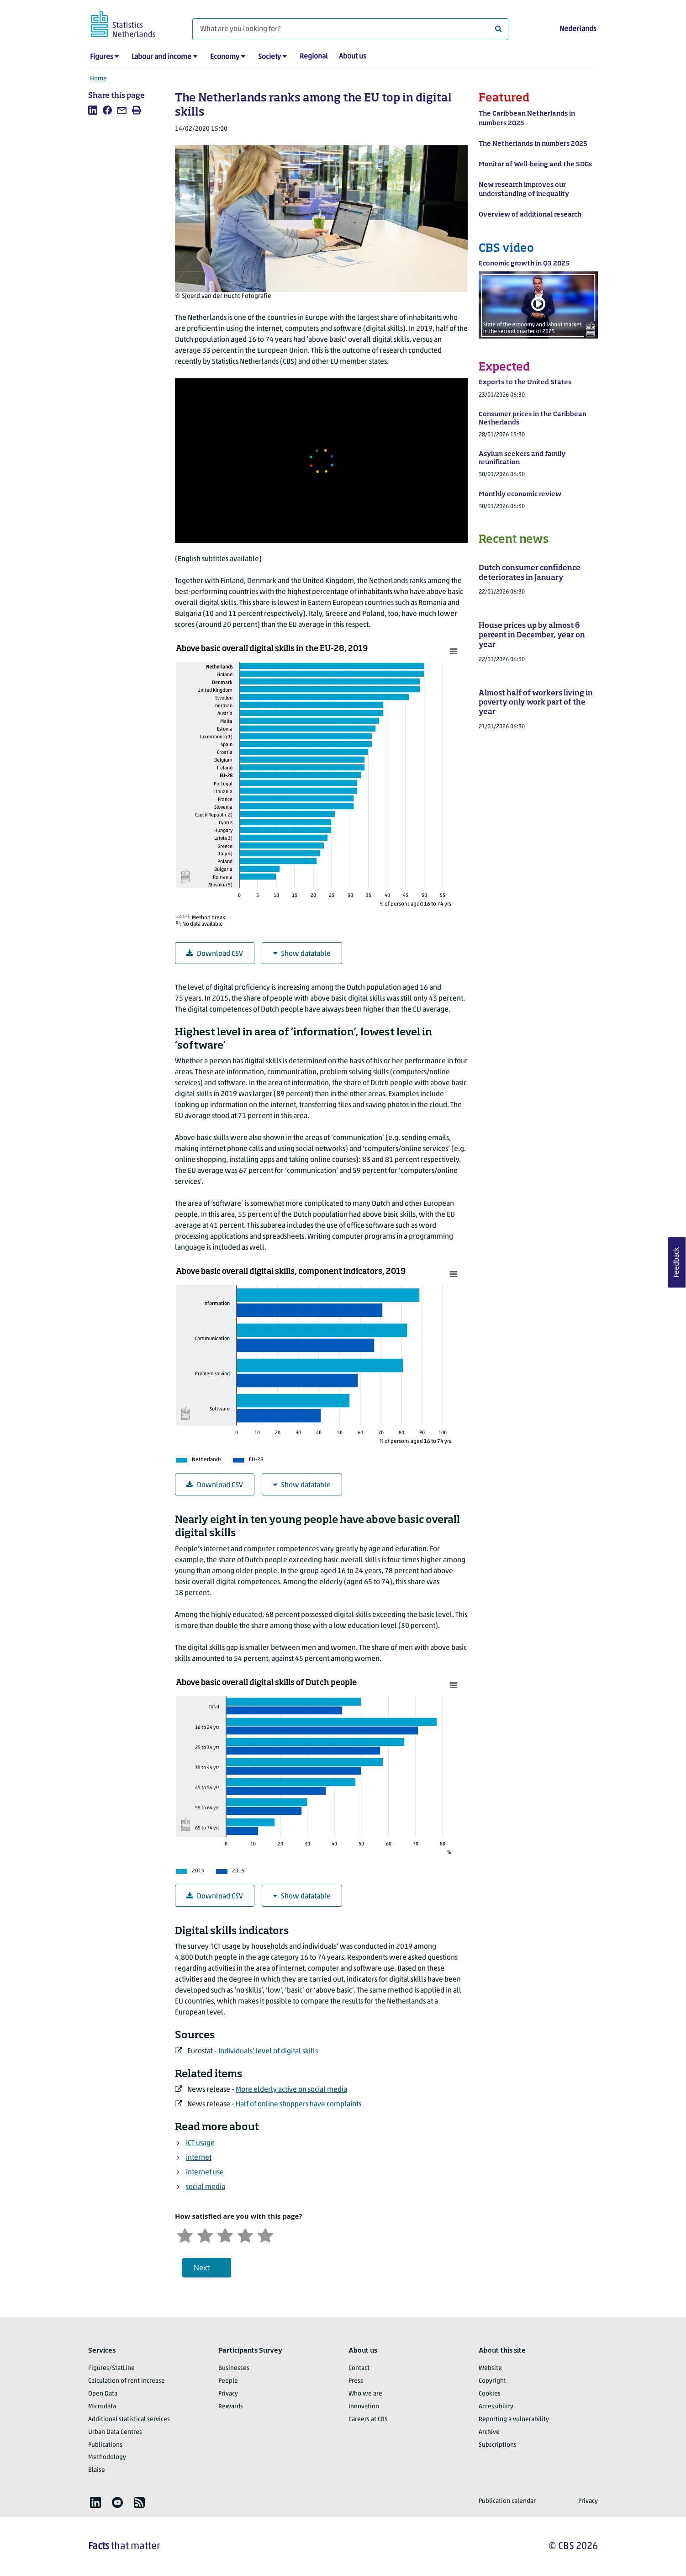 This screenshot has width=686, height=2576. What do you see at coordinates (228, 2394) in the screenshot?
I see `Privacy` at bounding box center [228, 2394].